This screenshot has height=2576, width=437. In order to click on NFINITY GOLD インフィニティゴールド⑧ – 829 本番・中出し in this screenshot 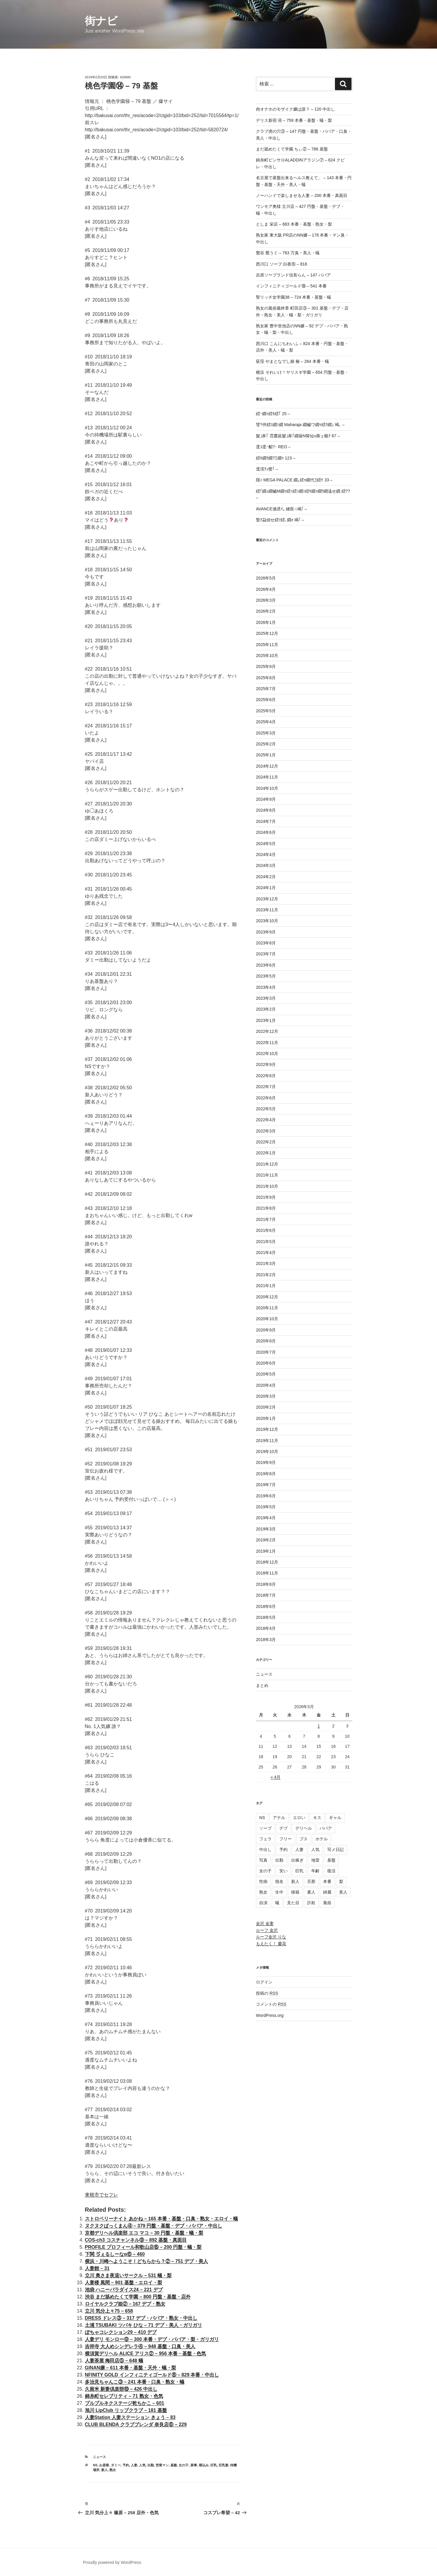, I will do `click(152, 2374)`.